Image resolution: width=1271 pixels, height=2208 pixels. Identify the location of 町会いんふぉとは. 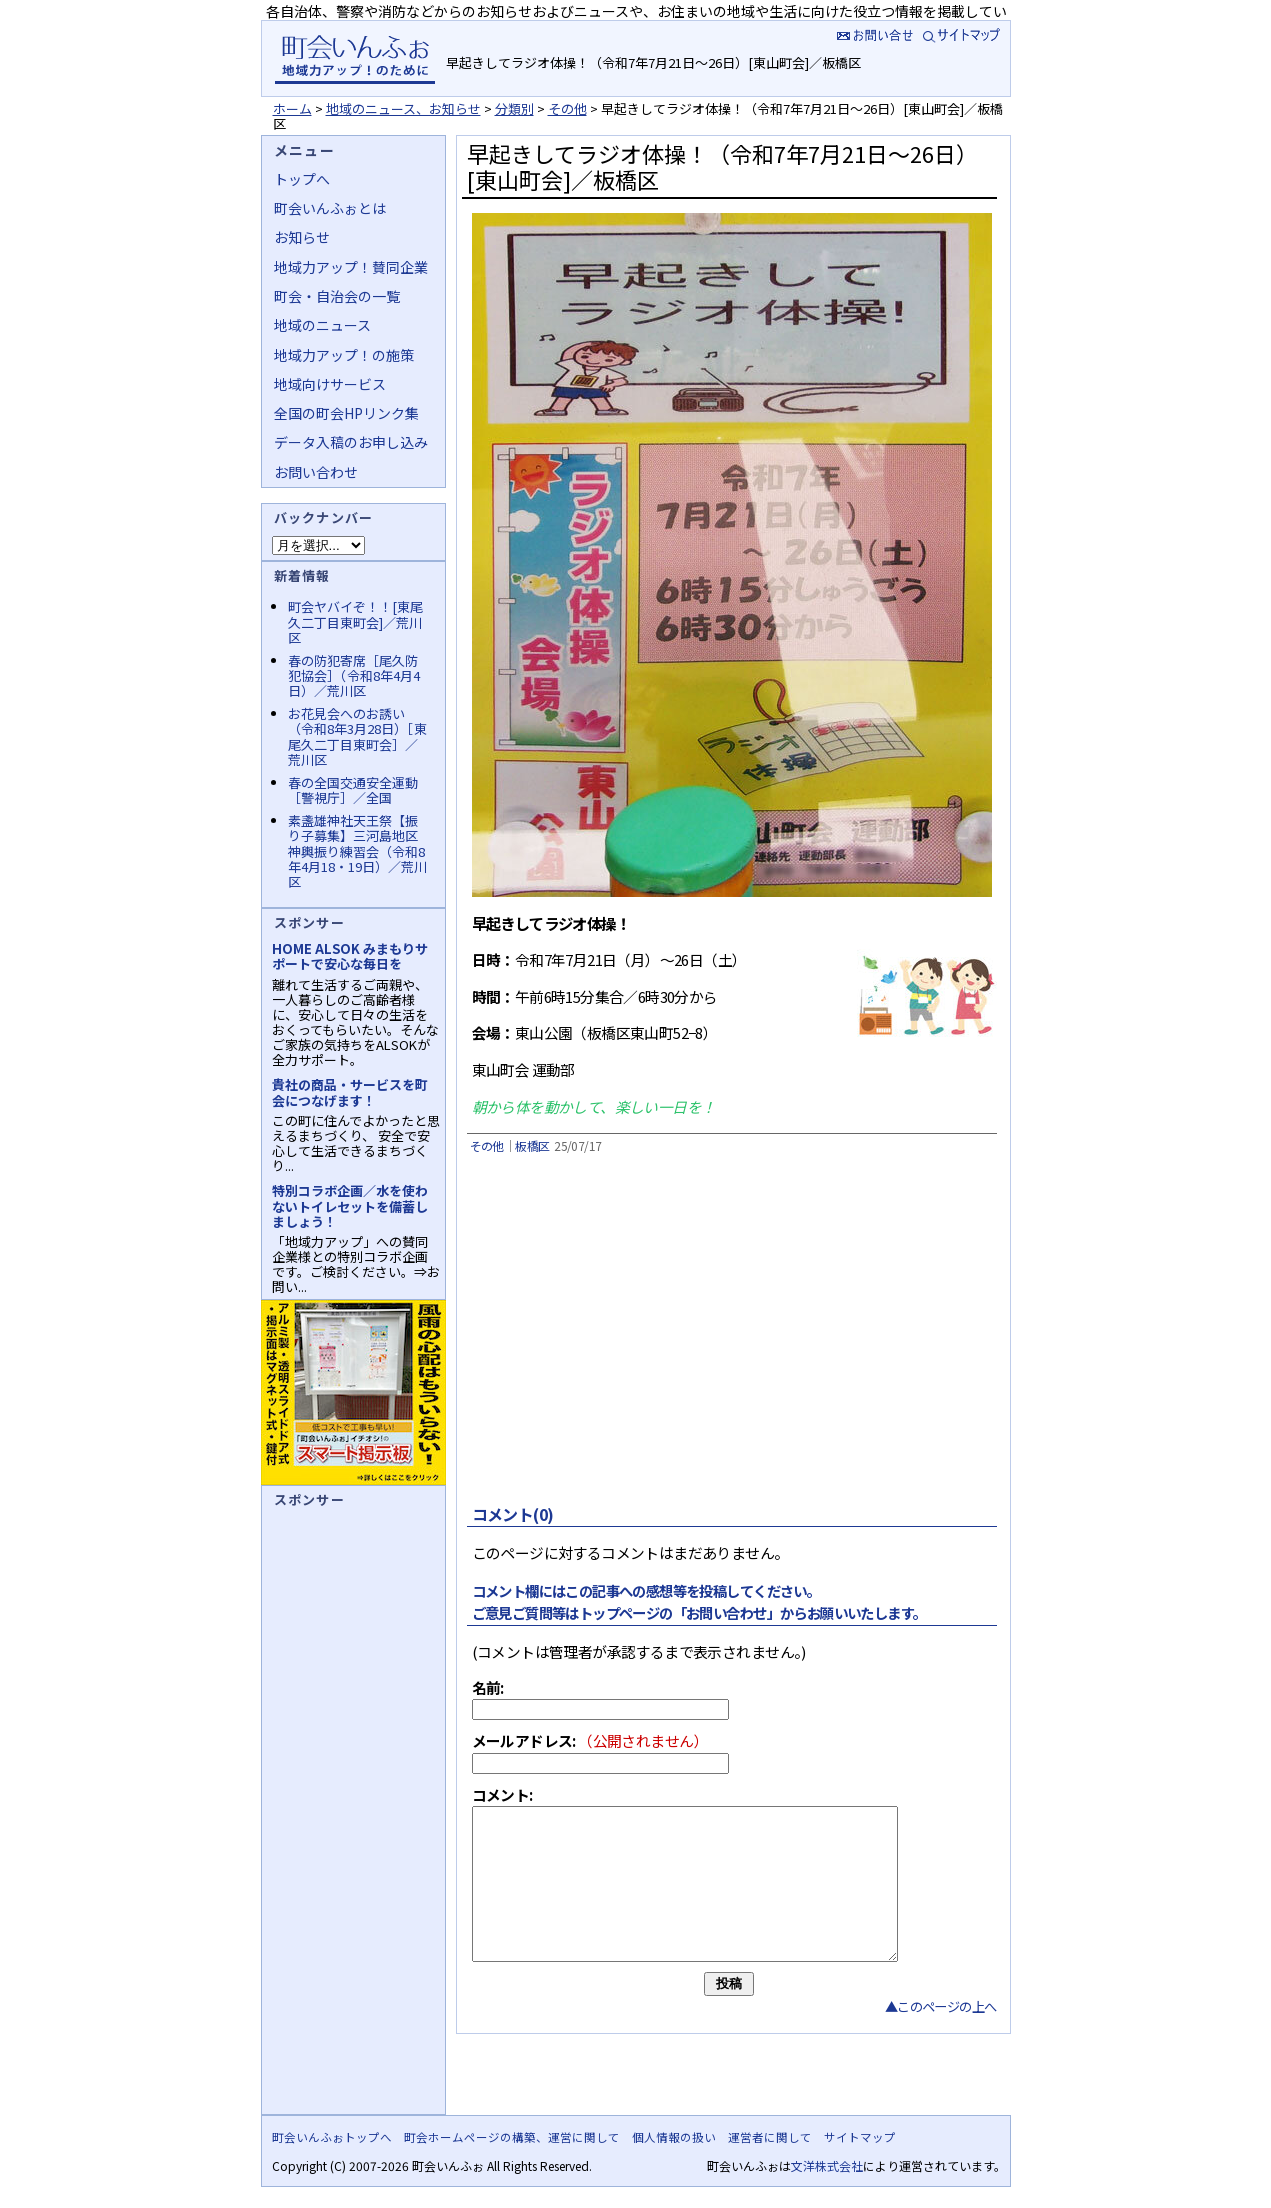
(330, 208).